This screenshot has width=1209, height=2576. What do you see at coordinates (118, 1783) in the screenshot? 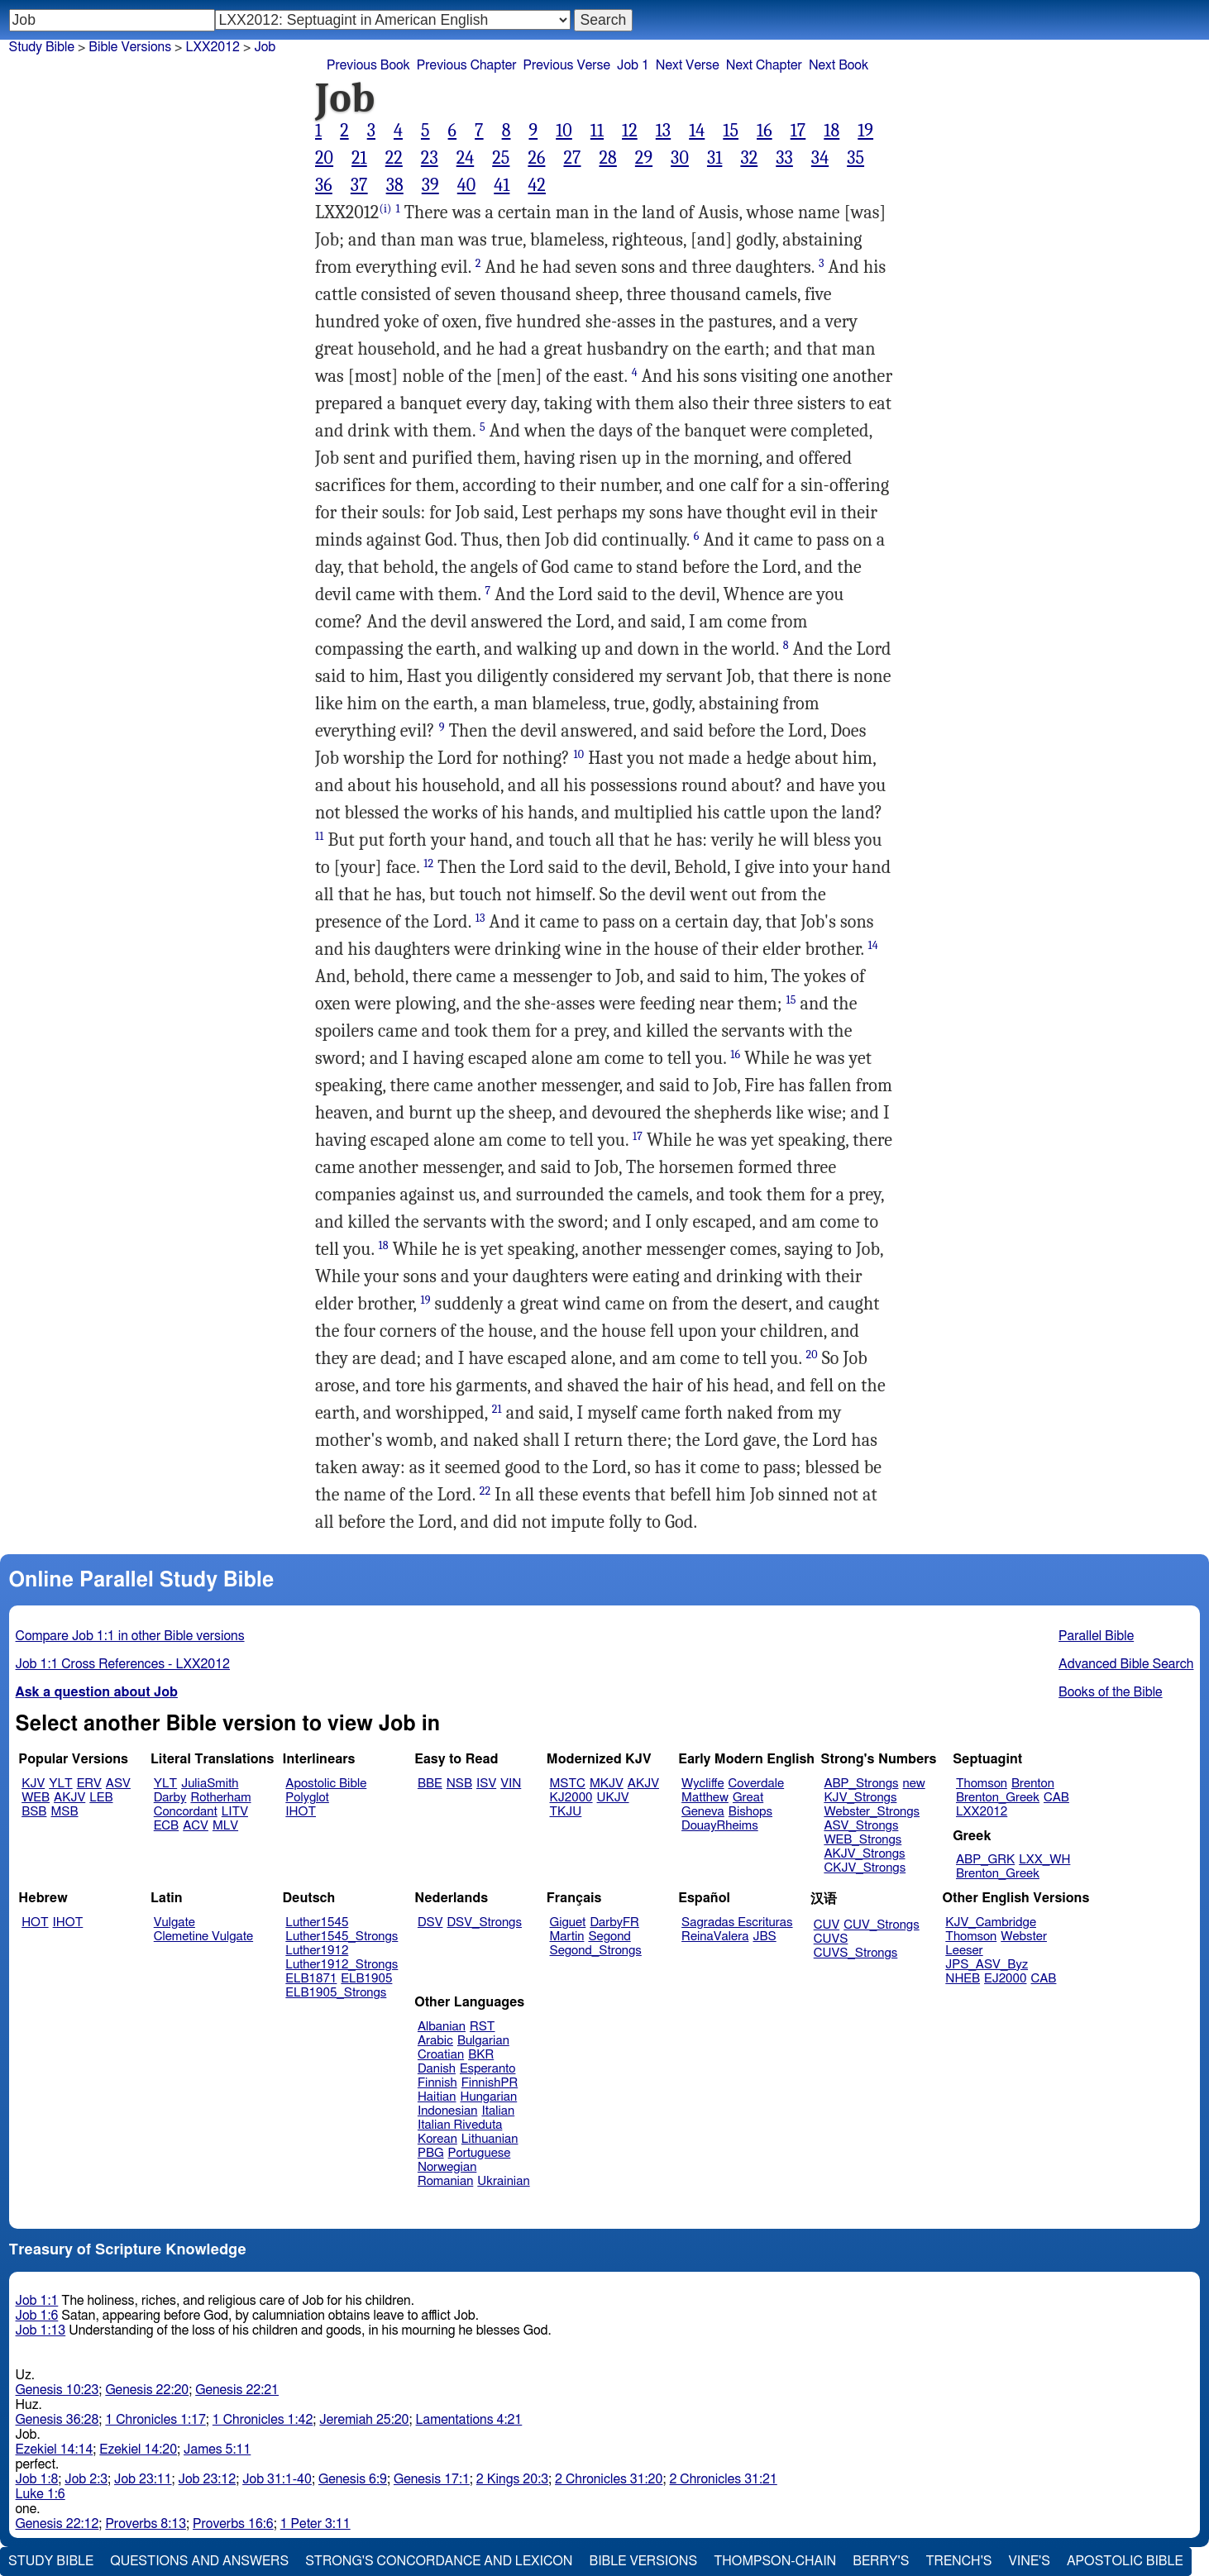
I see `ASV` at bounding box center [118, 1783].